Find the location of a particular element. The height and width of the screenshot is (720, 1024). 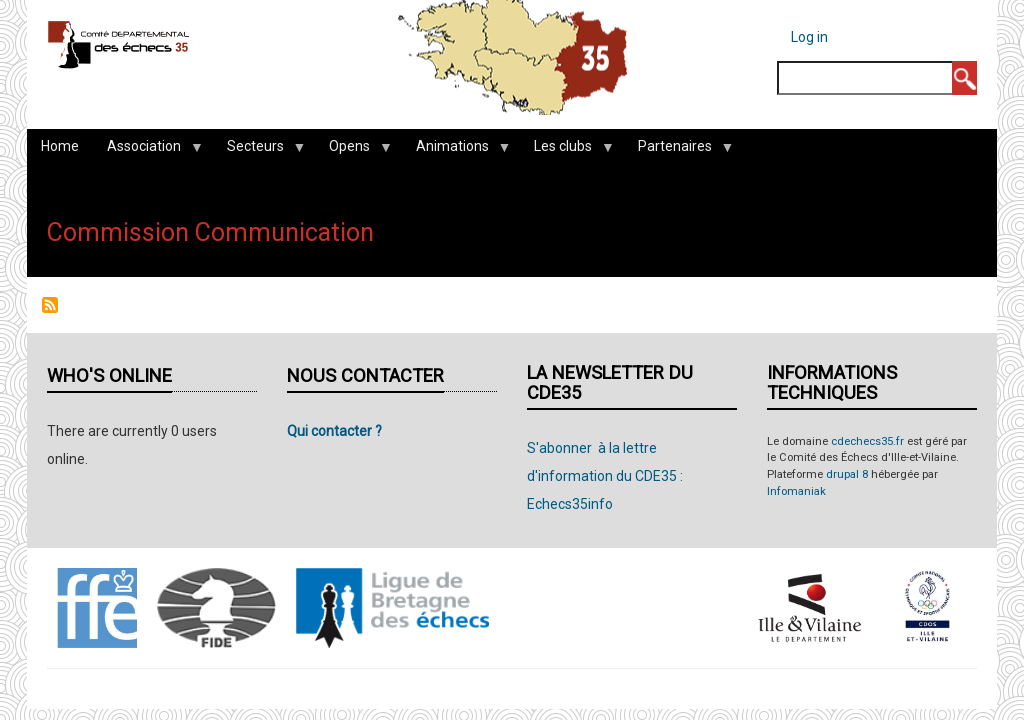

Log in is located at coordinates (809, 37).